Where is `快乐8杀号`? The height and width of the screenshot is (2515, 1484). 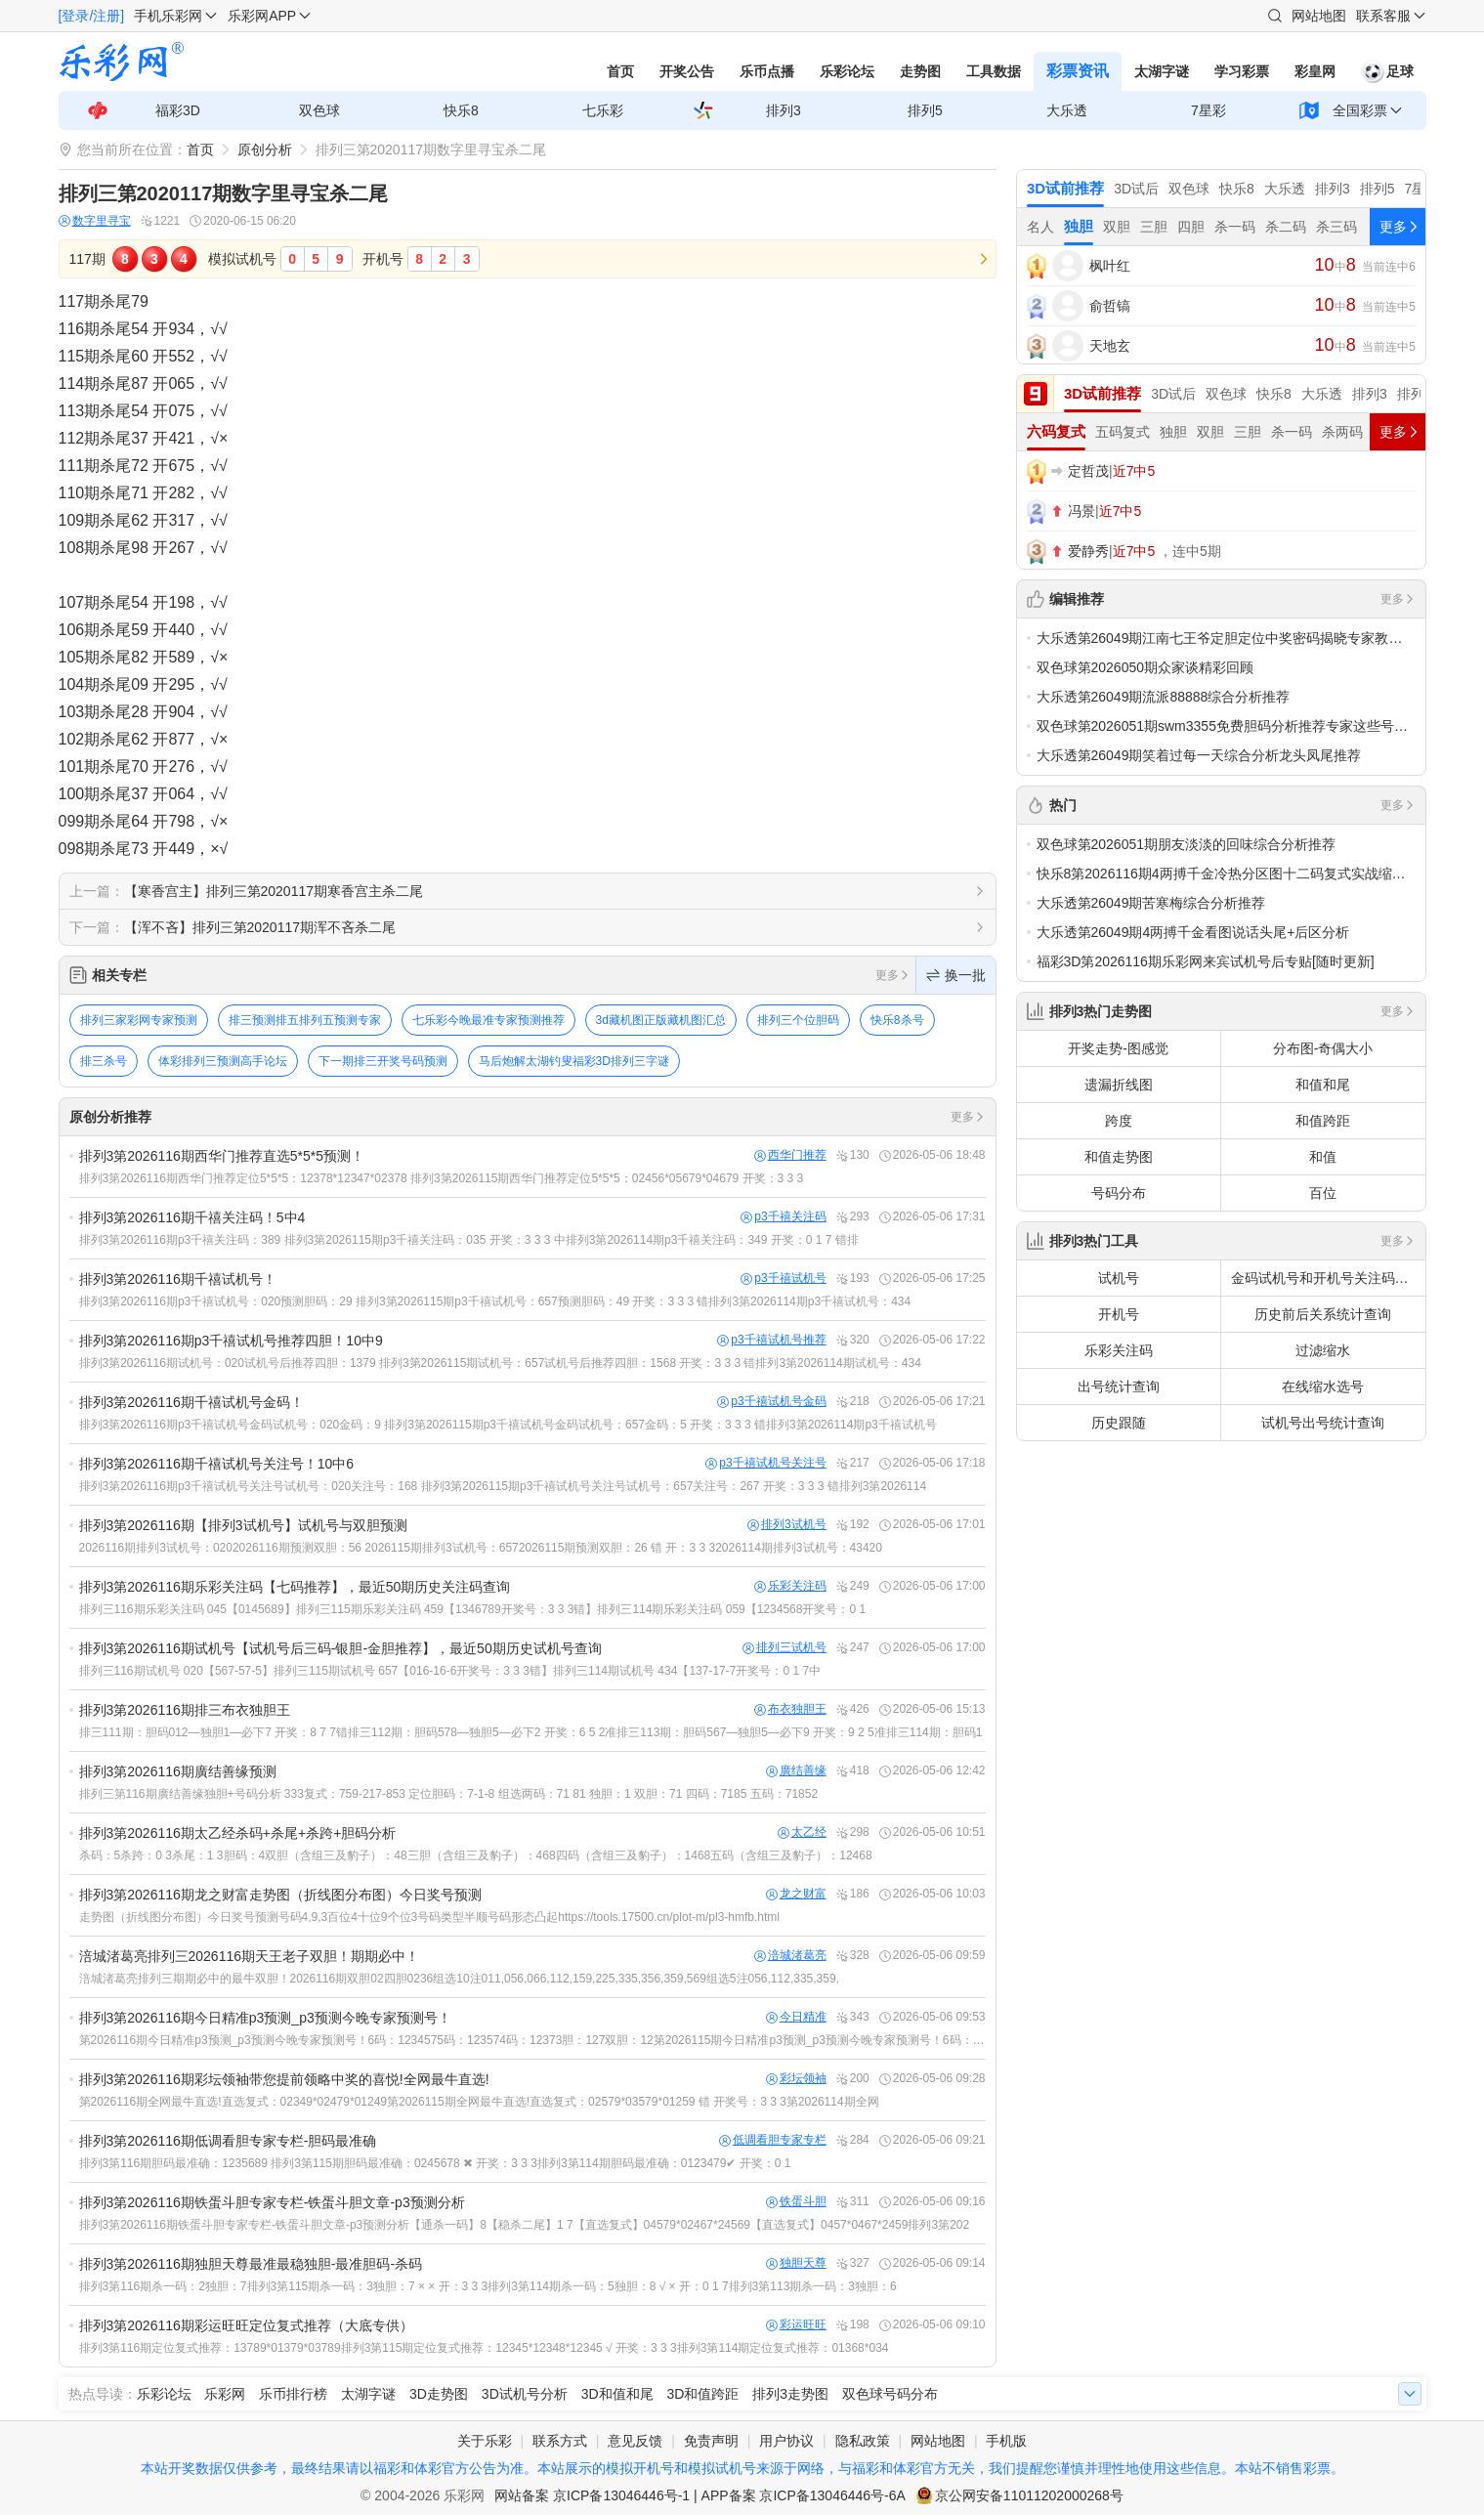 快乐8杀号 is located at coordinates (897, 1020).